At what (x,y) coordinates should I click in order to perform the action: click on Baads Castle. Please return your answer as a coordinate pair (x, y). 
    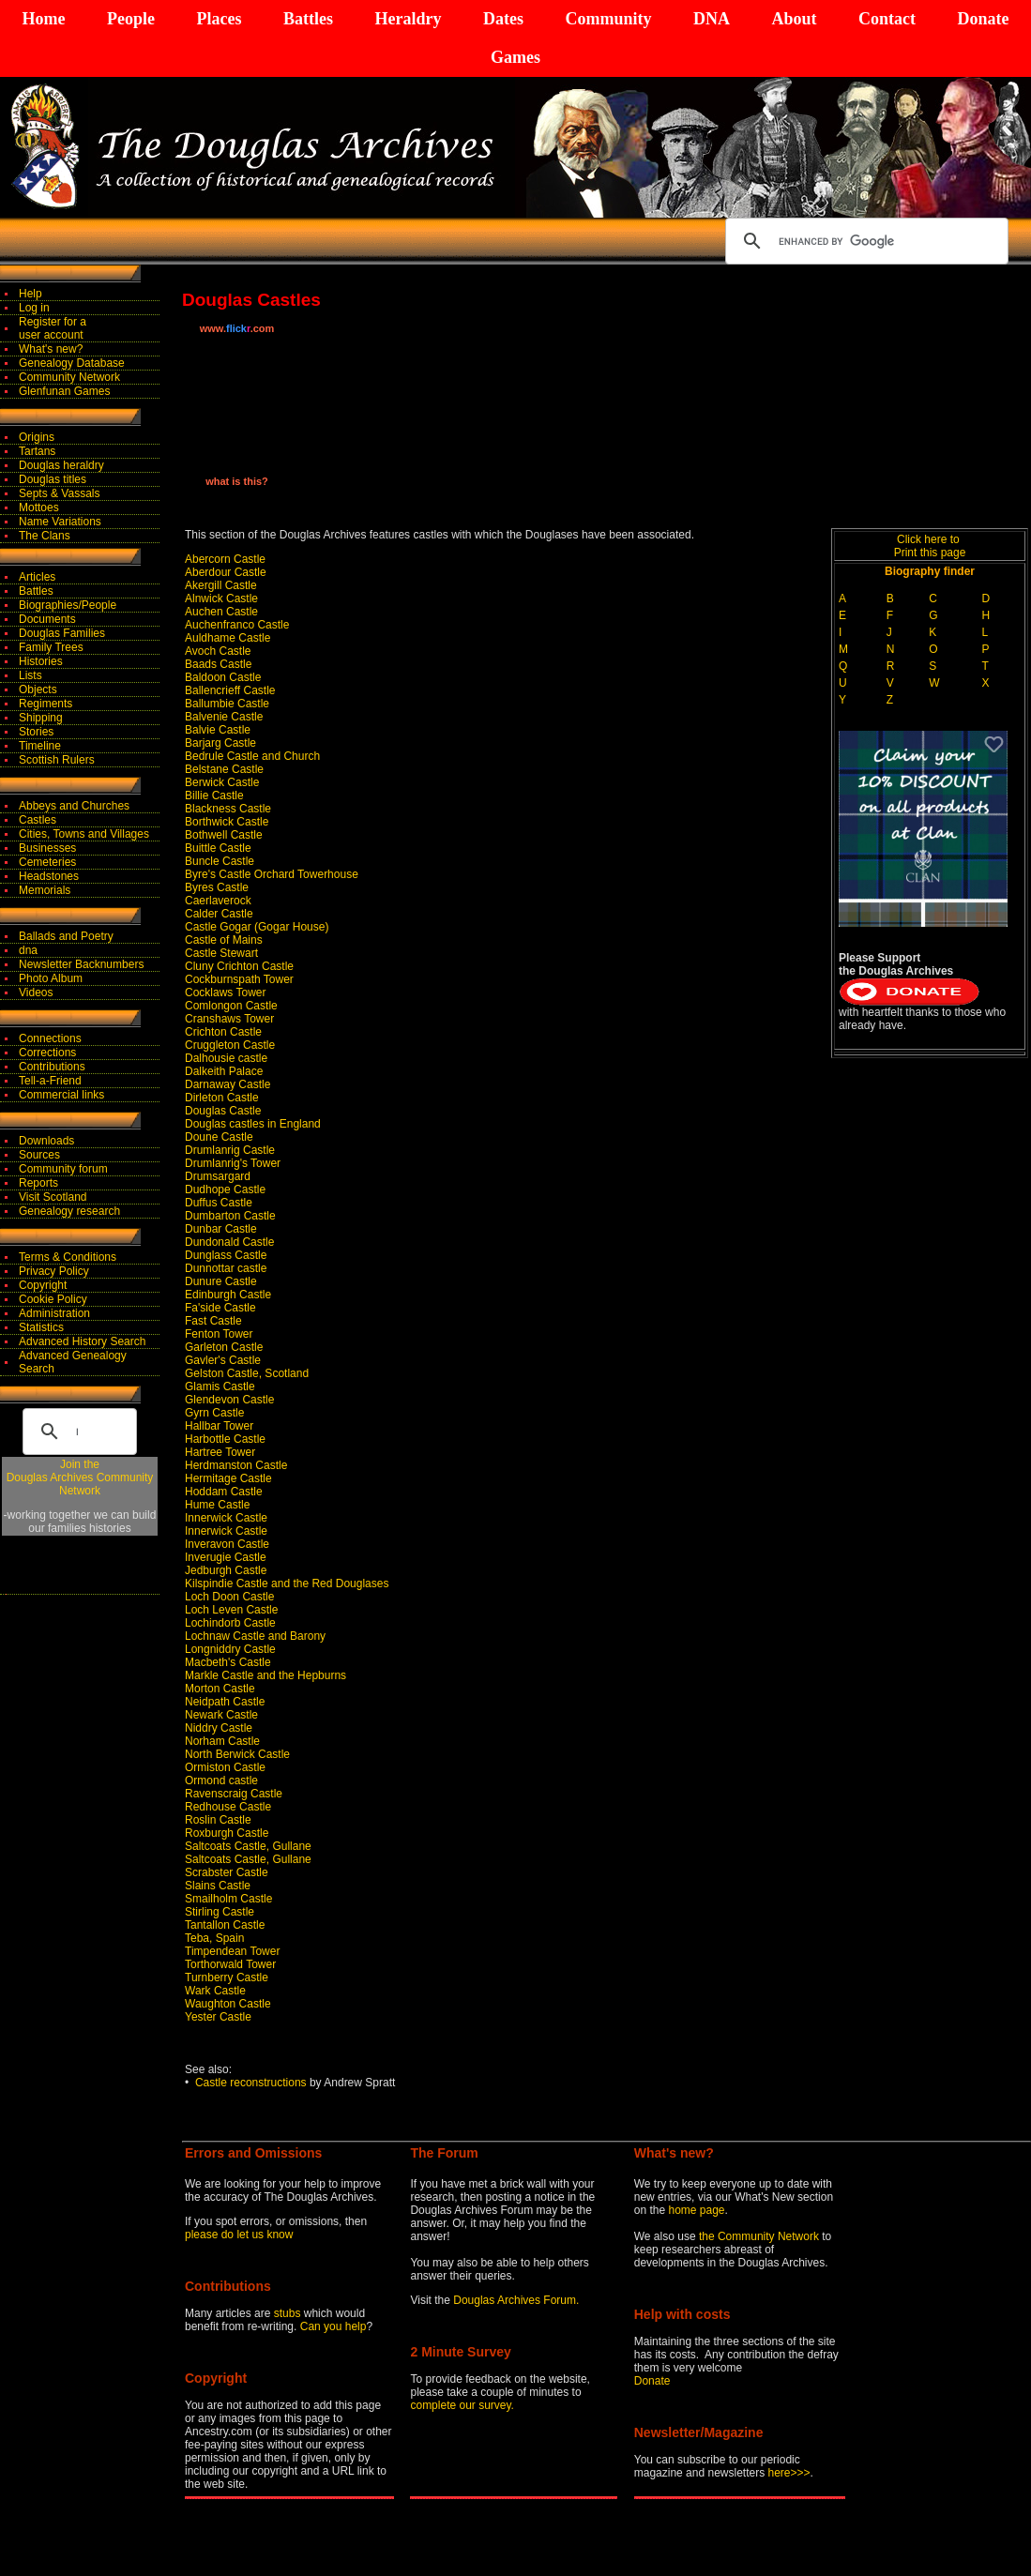
    Looking at the image, I should click on (218, 664).